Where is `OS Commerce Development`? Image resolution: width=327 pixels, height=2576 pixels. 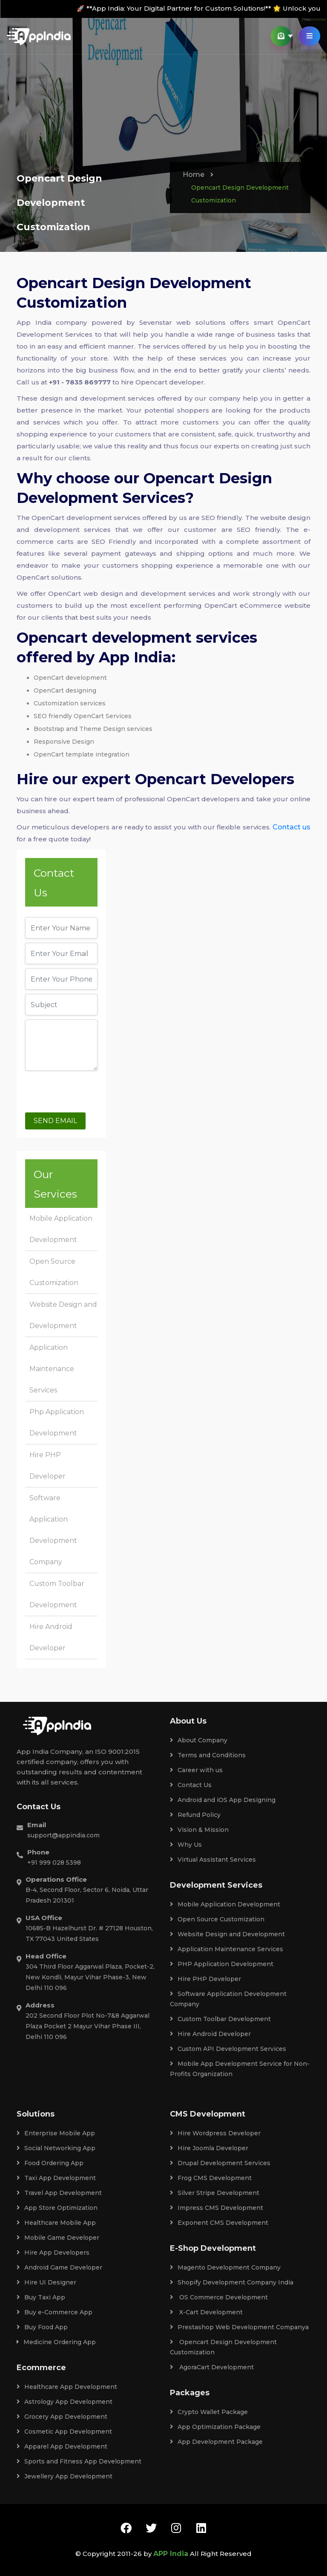
OS Commerce Development is located at coordinates (219, 2297).